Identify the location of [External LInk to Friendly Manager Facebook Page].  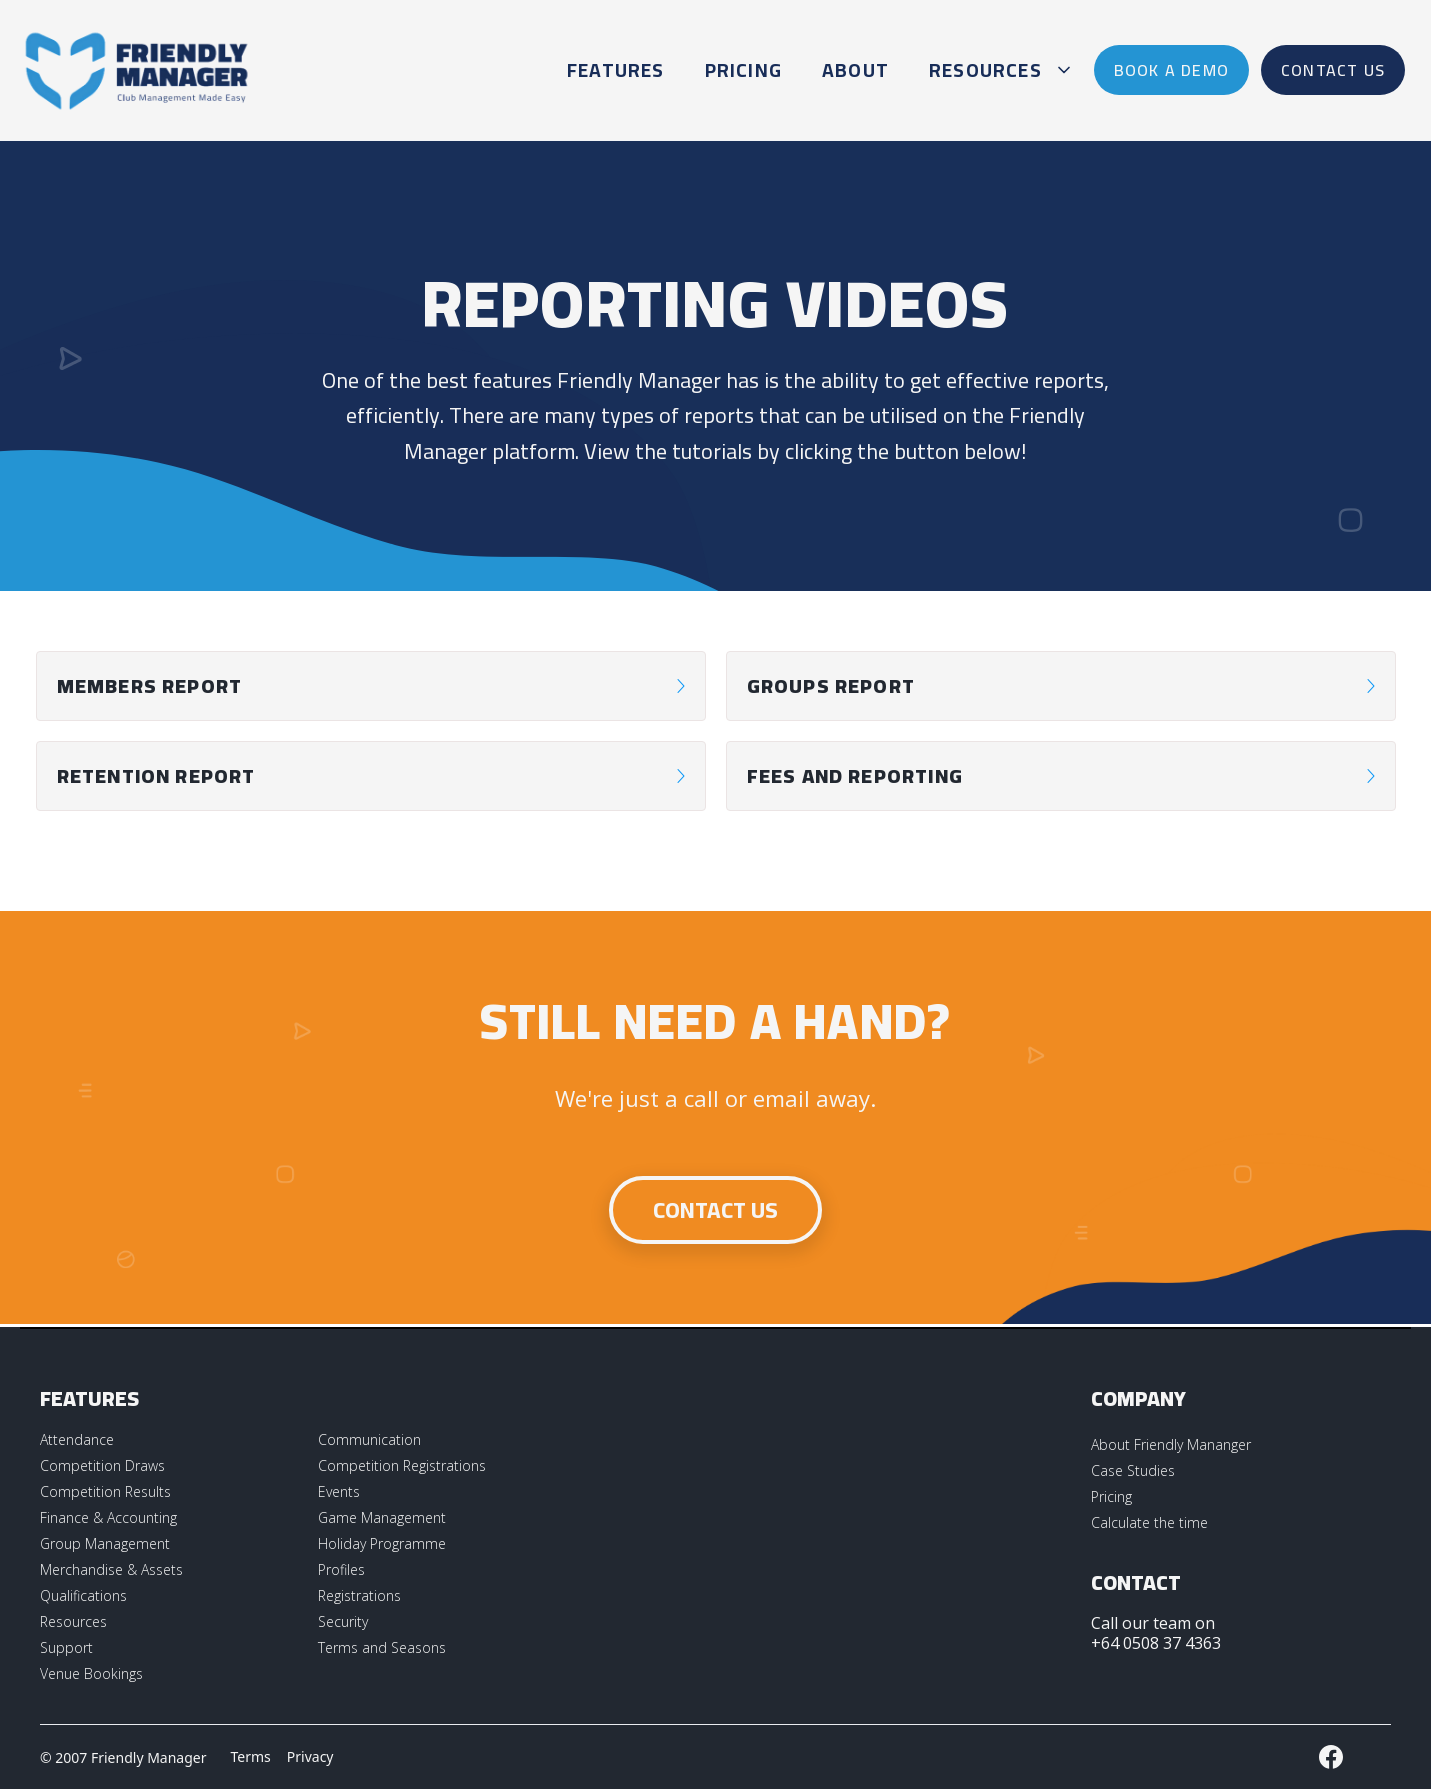
(1331, 1757).